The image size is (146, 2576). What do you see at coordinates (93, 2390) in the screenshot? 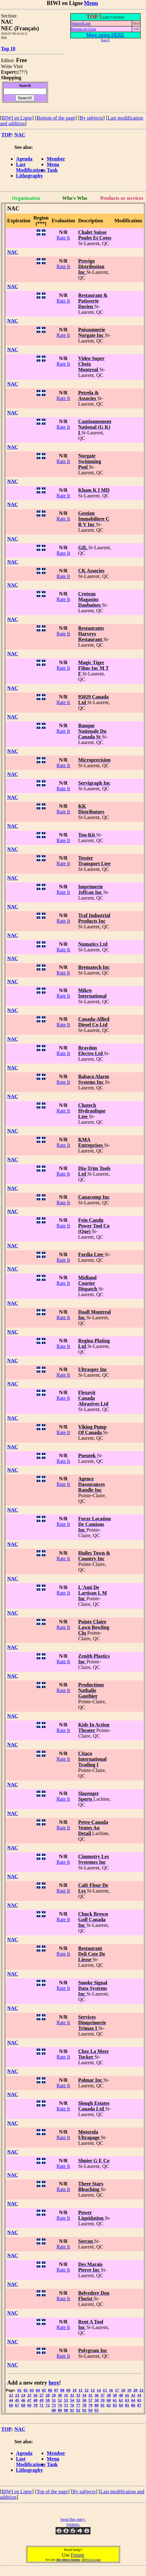
I see `13` at bounding box center [93, 2390].